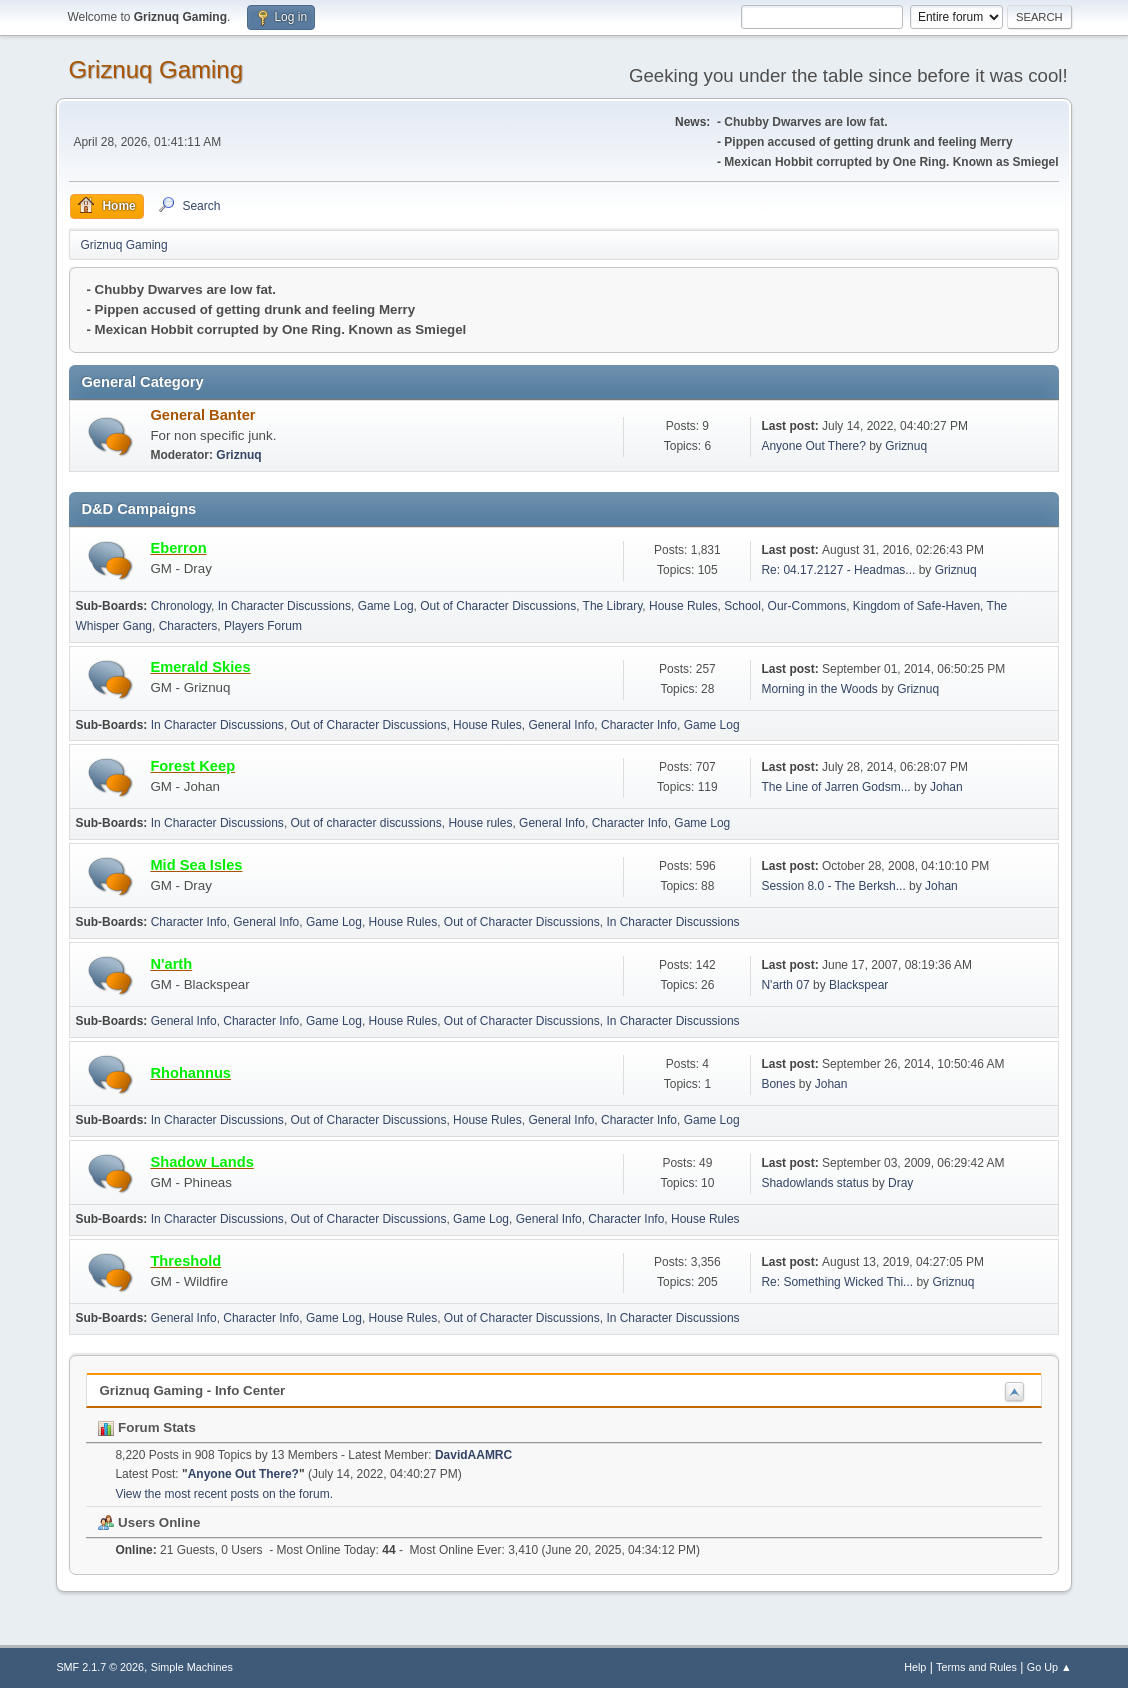 Image resolution: width=1128 pixels, height=1688 pixels. What do you see at coordinates (813, 446) in the screenshot?
I see `Anyone Out There?` at bounding box center [813, 446].